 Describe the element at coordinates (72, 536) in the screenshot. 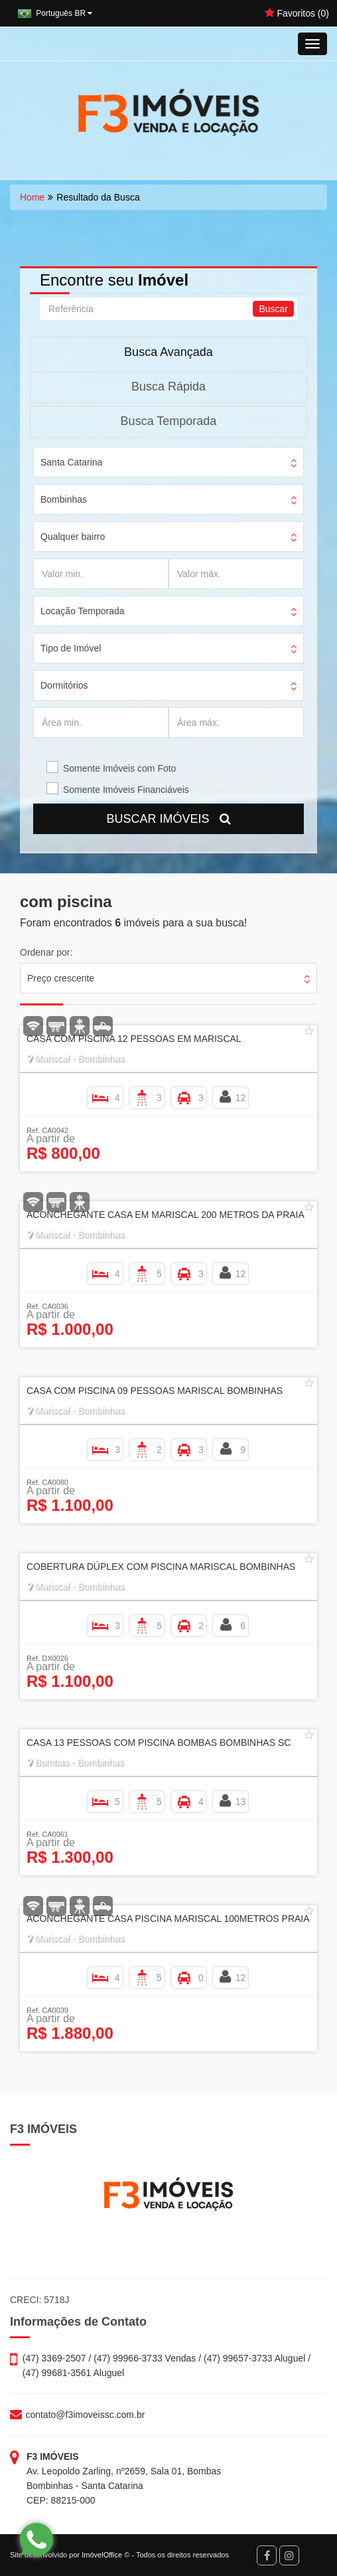

I see `Qualquer bairro` at that location.